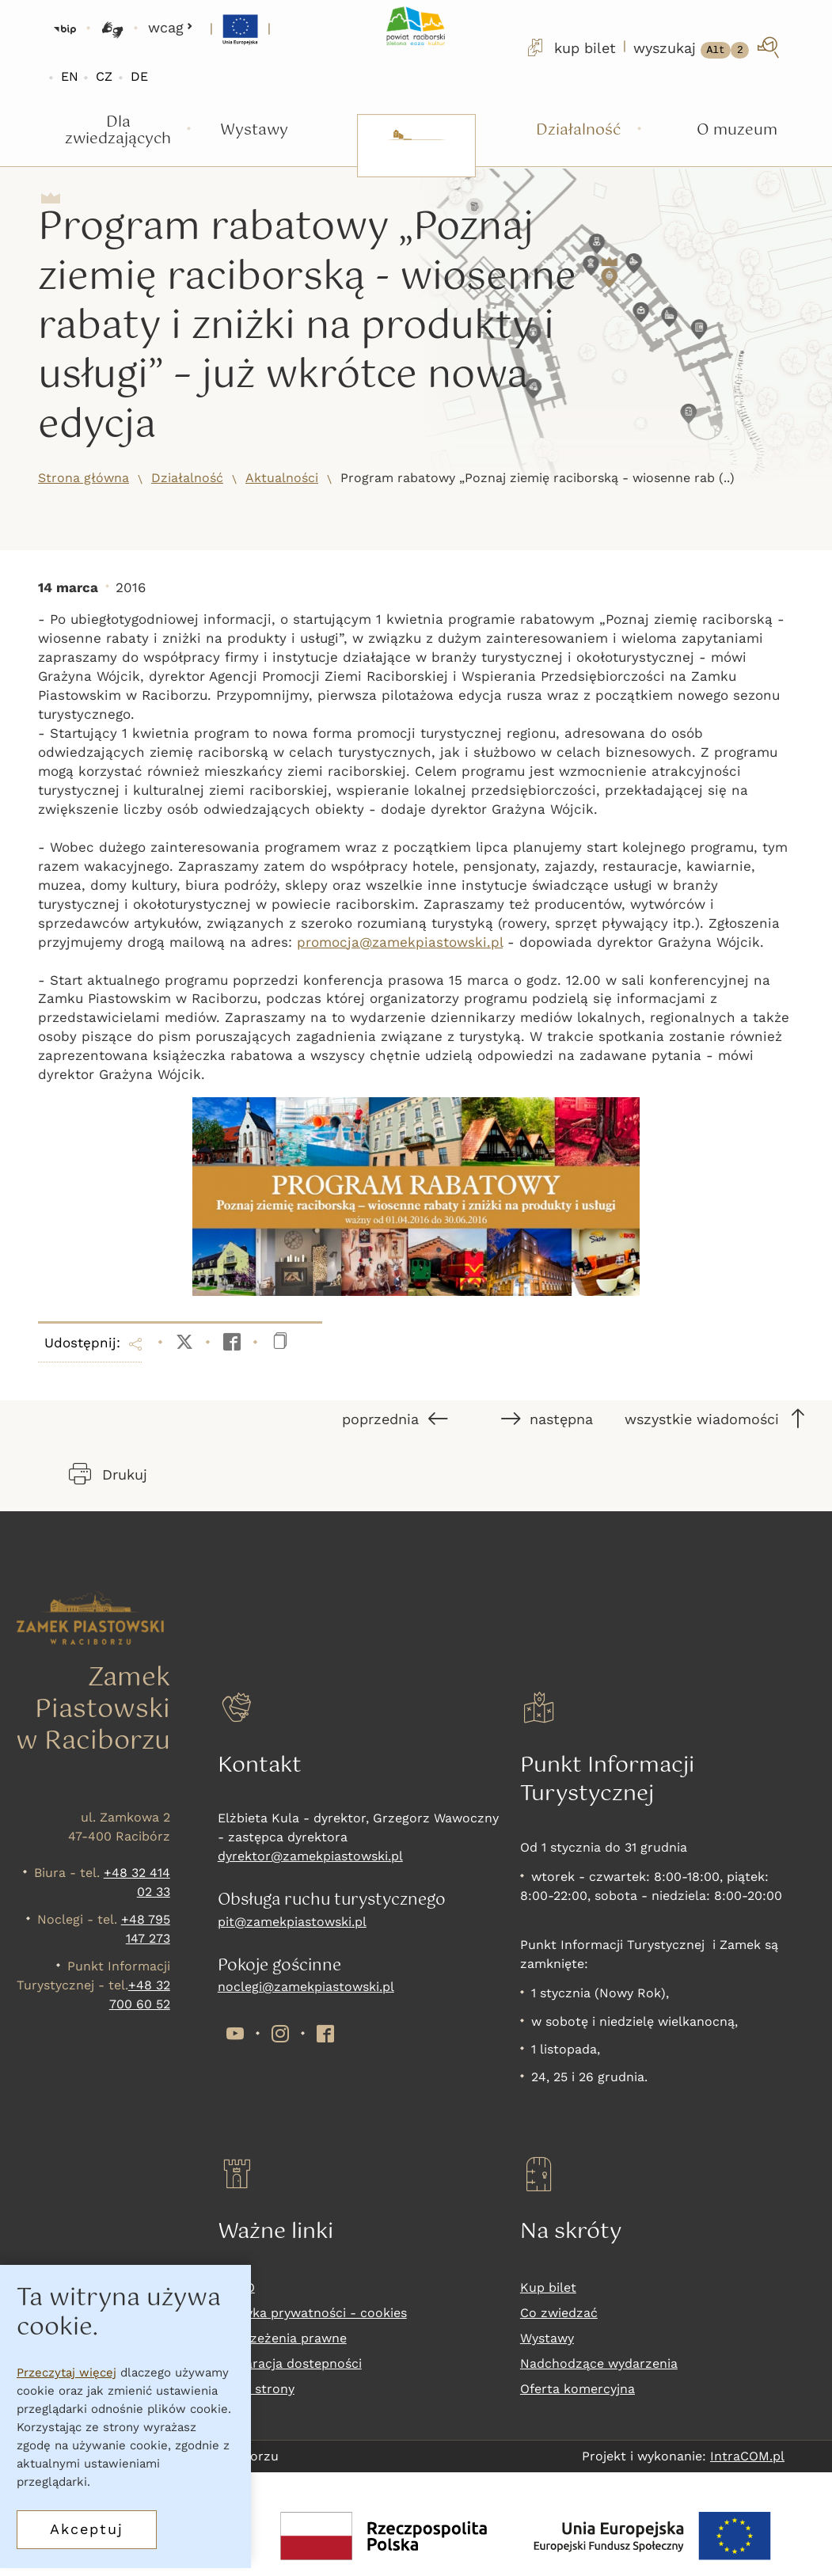 The width and height of the screenshot is (832, 2576). Describe the element at coordinates (256, 2388) in the screenshot. I see `Mapa strony` at that location.